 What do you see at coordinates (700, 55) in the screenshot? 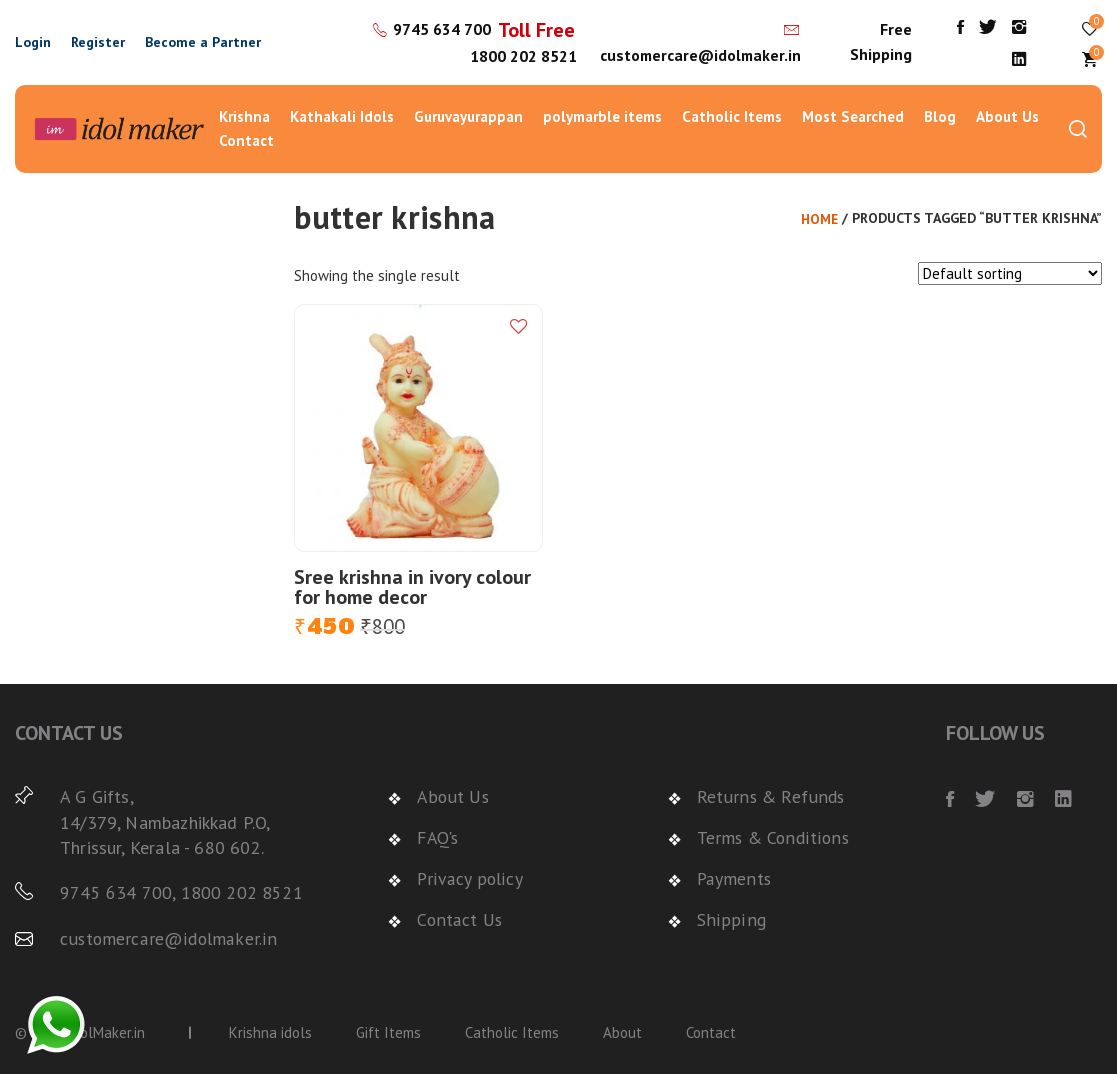
I see `customercare@idolmaker.in` at bounding box center [700, 55].